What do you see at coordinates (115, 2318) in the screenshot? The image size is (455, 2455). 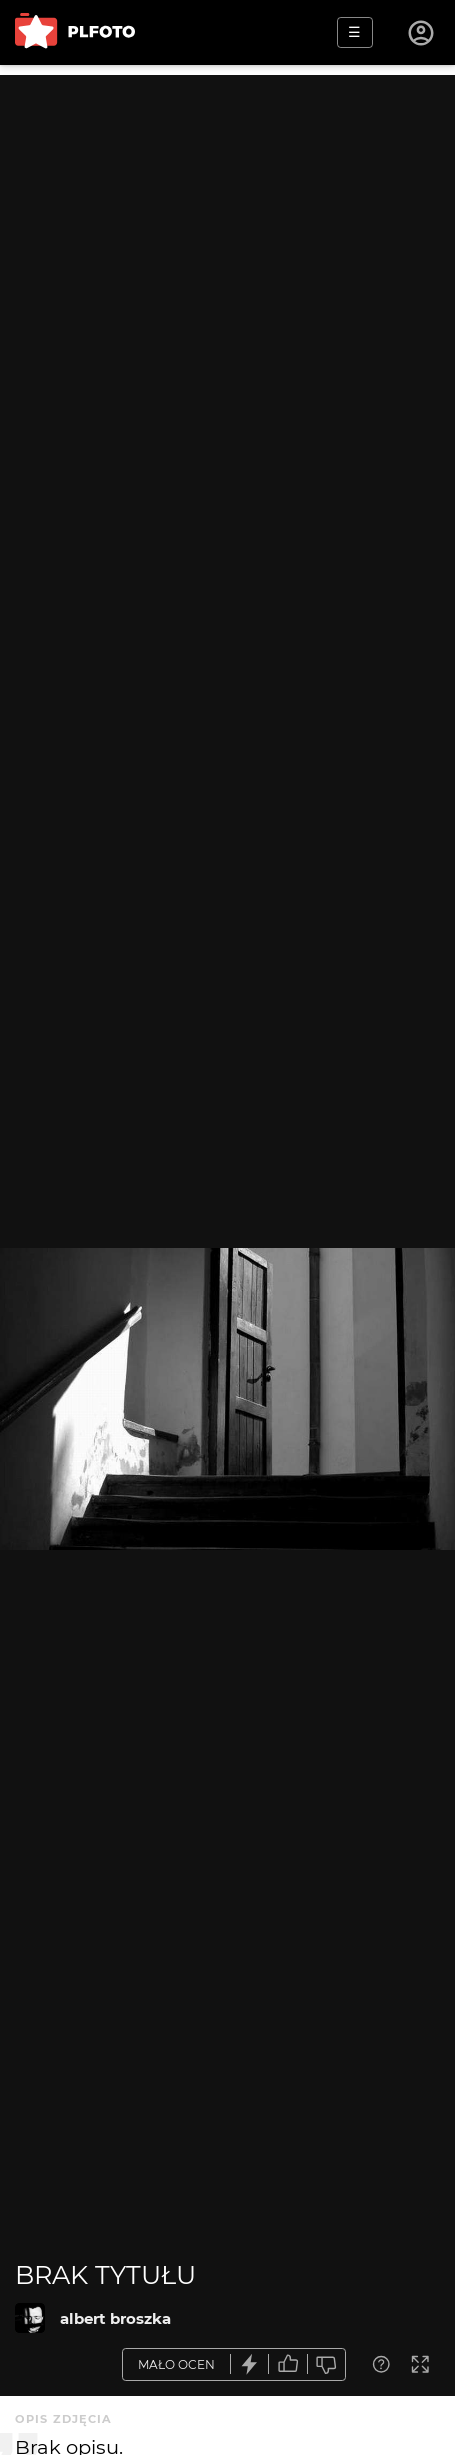 I see `albert broszka` at bounding box center [115, 2318].